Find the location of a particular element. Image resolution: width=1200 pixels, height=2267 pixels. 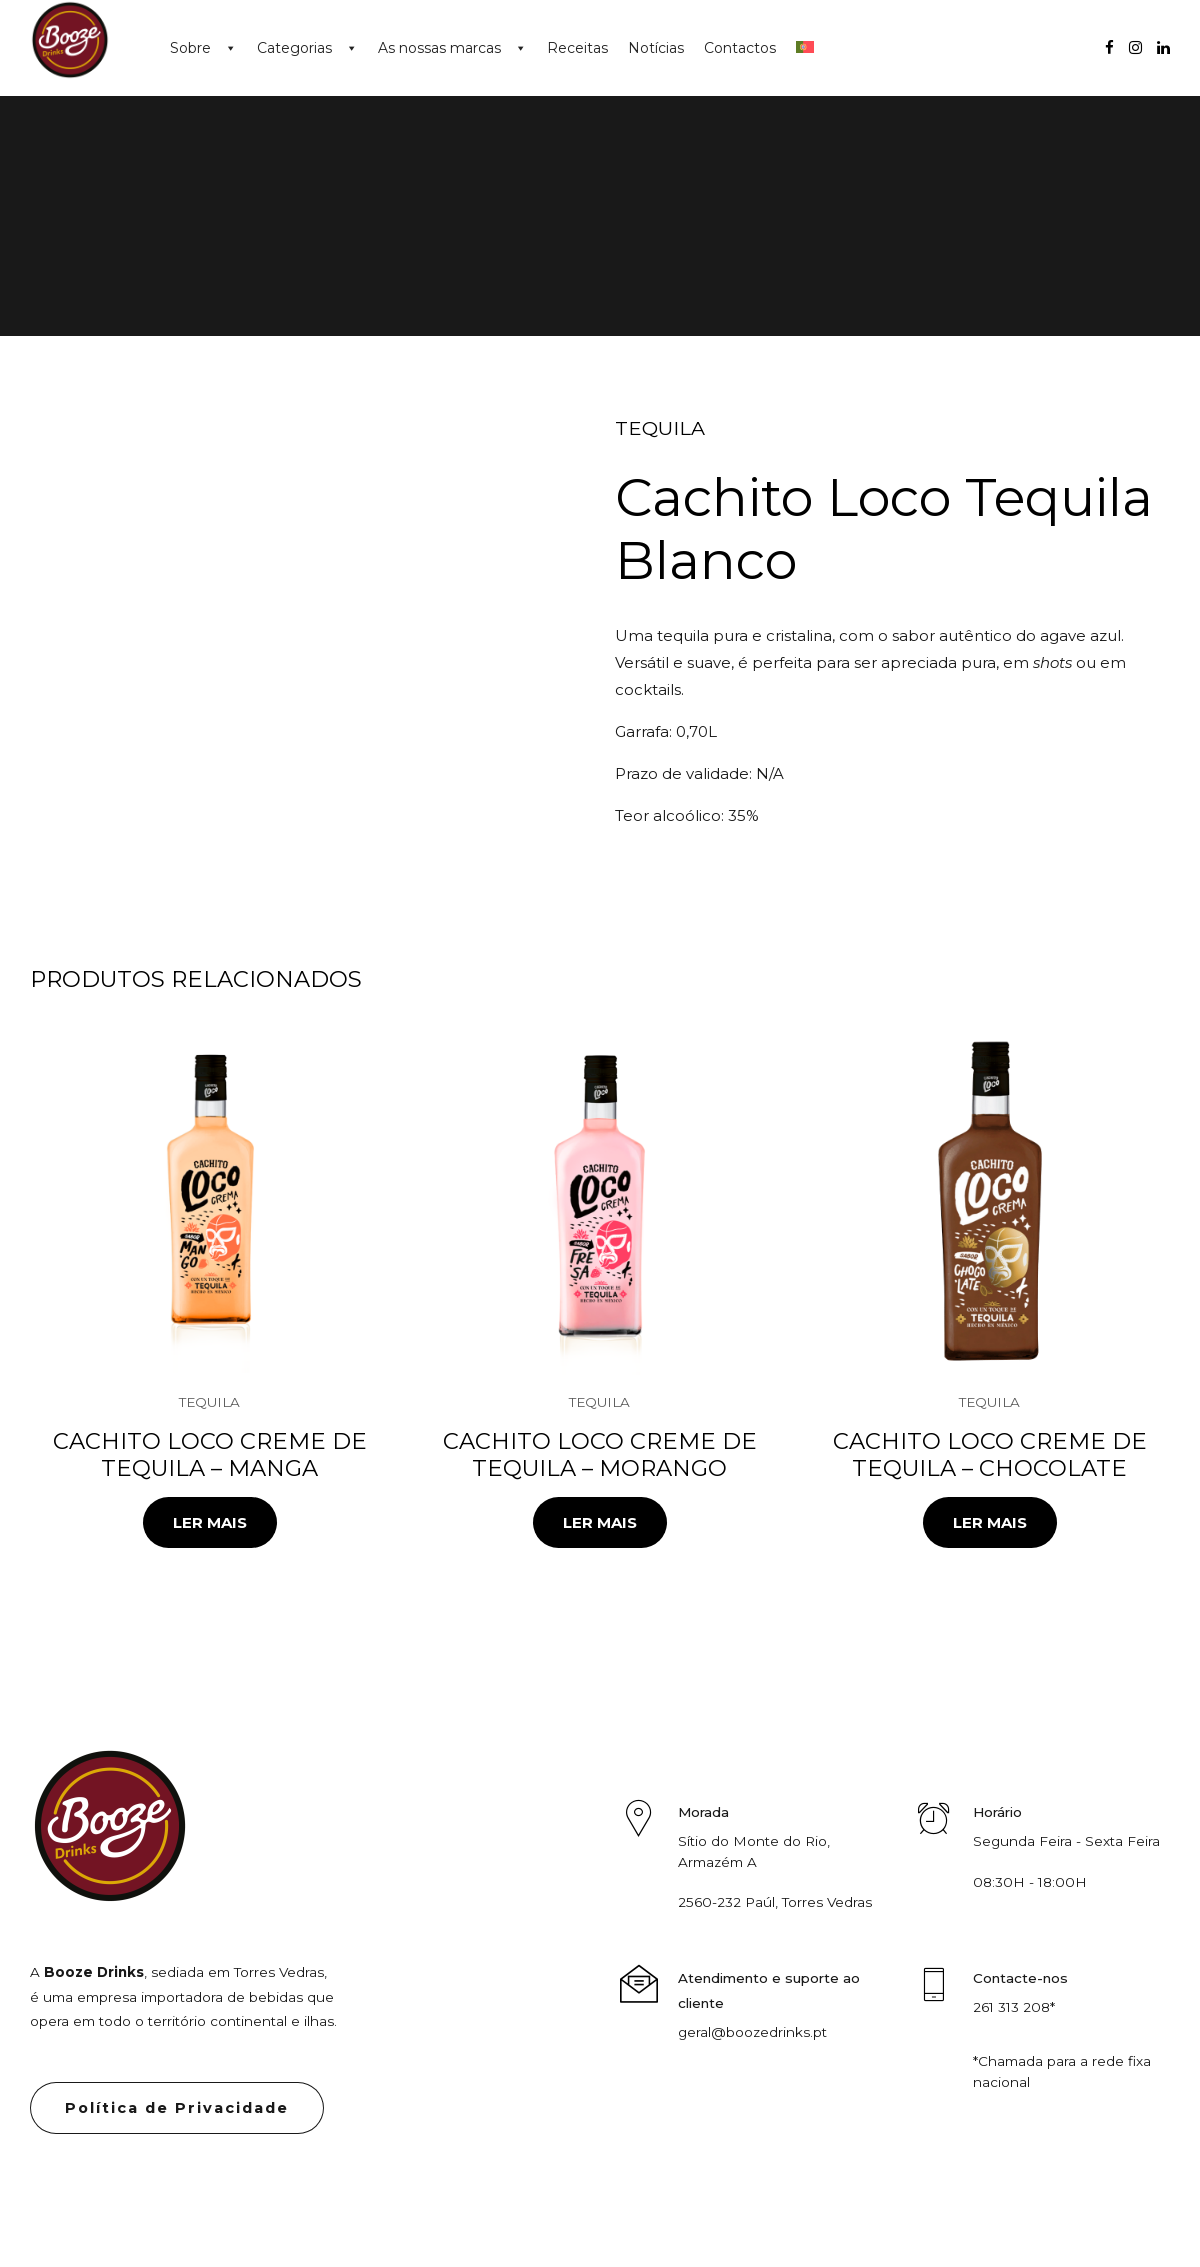

Ler mais [Leia mais sobre “Cachito Loco Creme de Tequila - Chocolate”] is located at coordinates (990, 1522).